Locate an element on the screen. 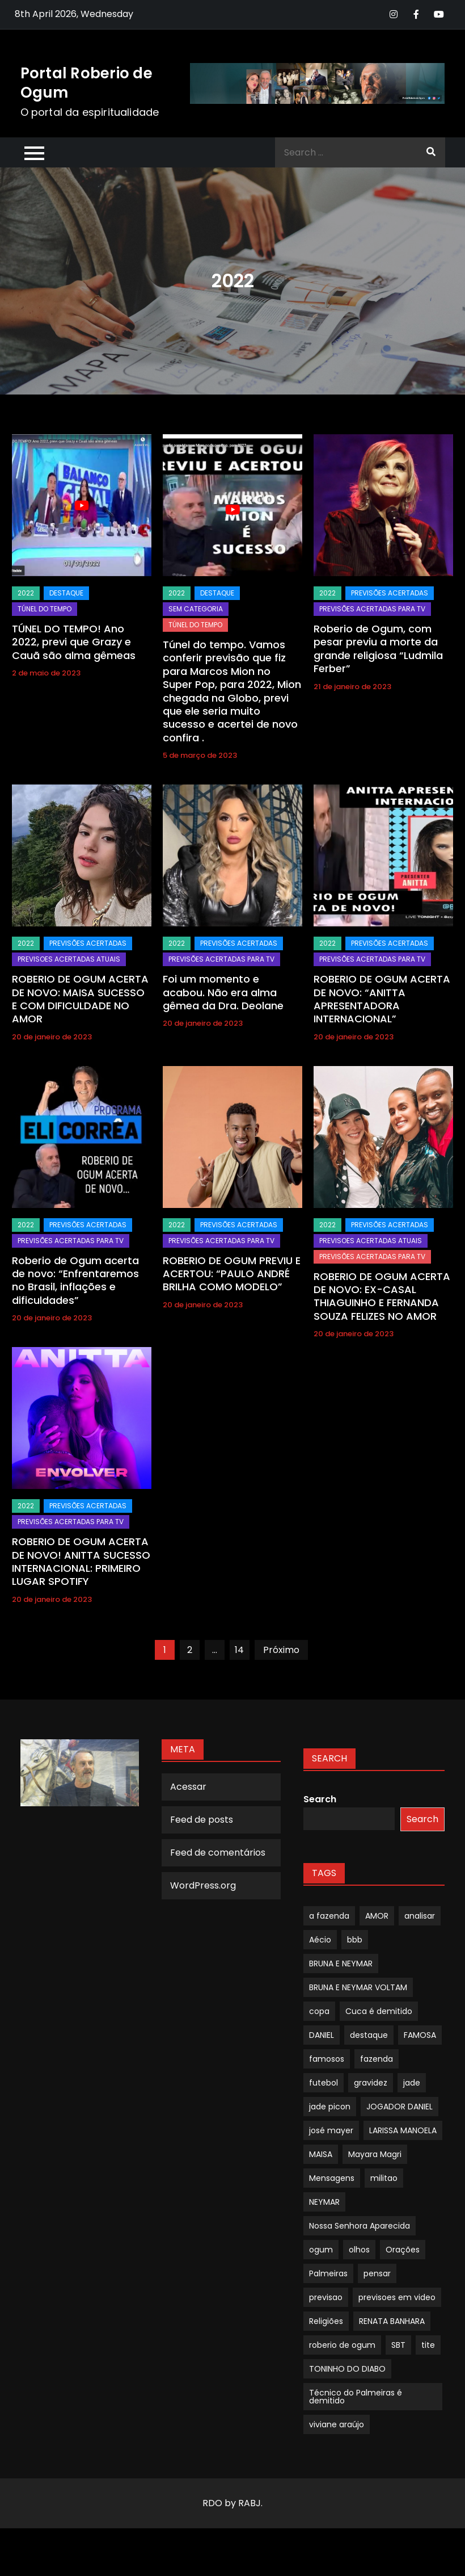 The image size is (465, 2576). gravidez [gravidez (1 item)] is located at coordinates (370, 2082).